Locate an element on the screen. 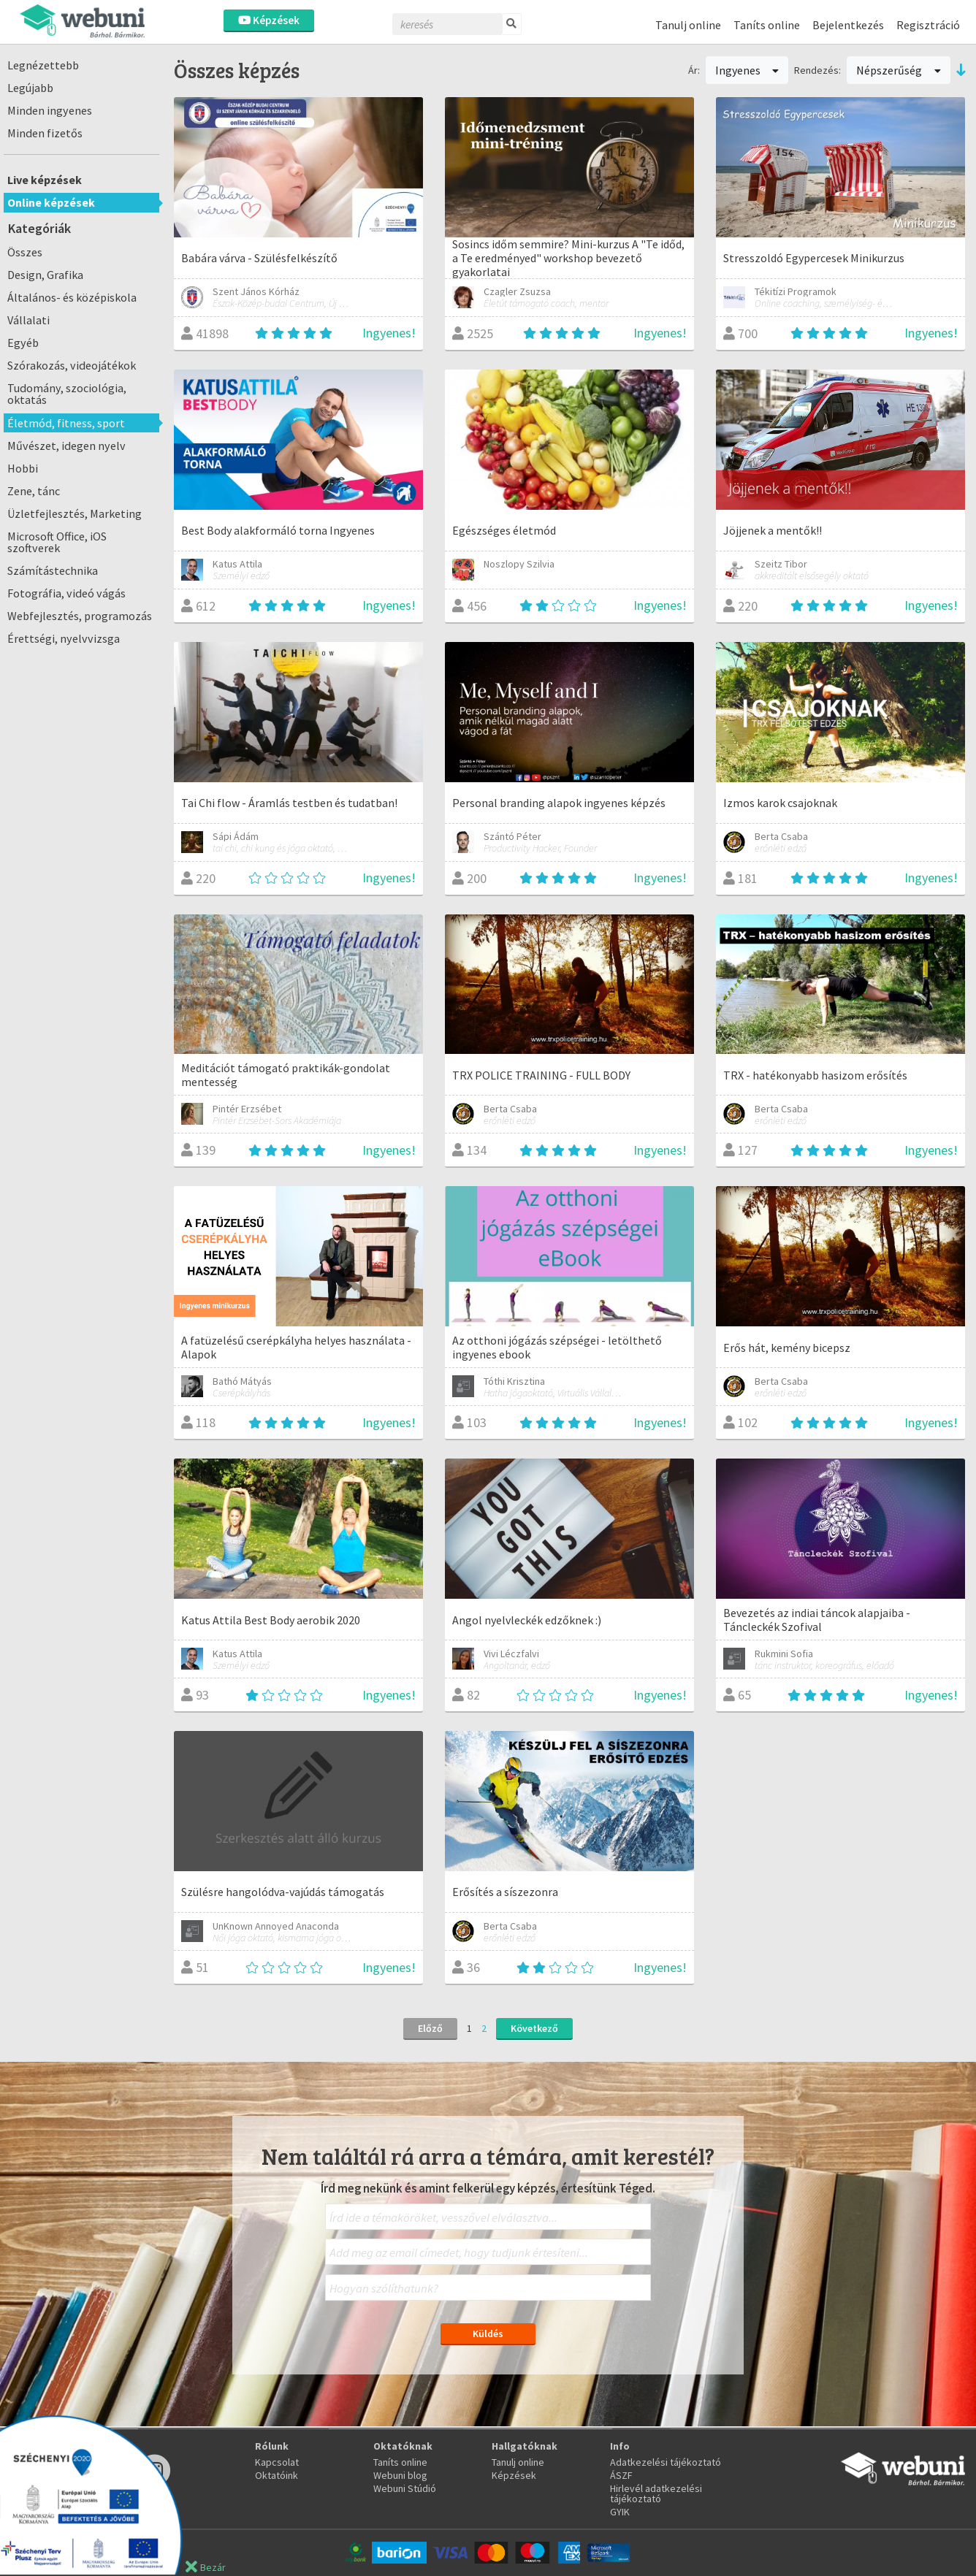 This screenshot has width=976, height=2576. Tudomány, szociológia, oktatás is located at coordinates (66, 394).